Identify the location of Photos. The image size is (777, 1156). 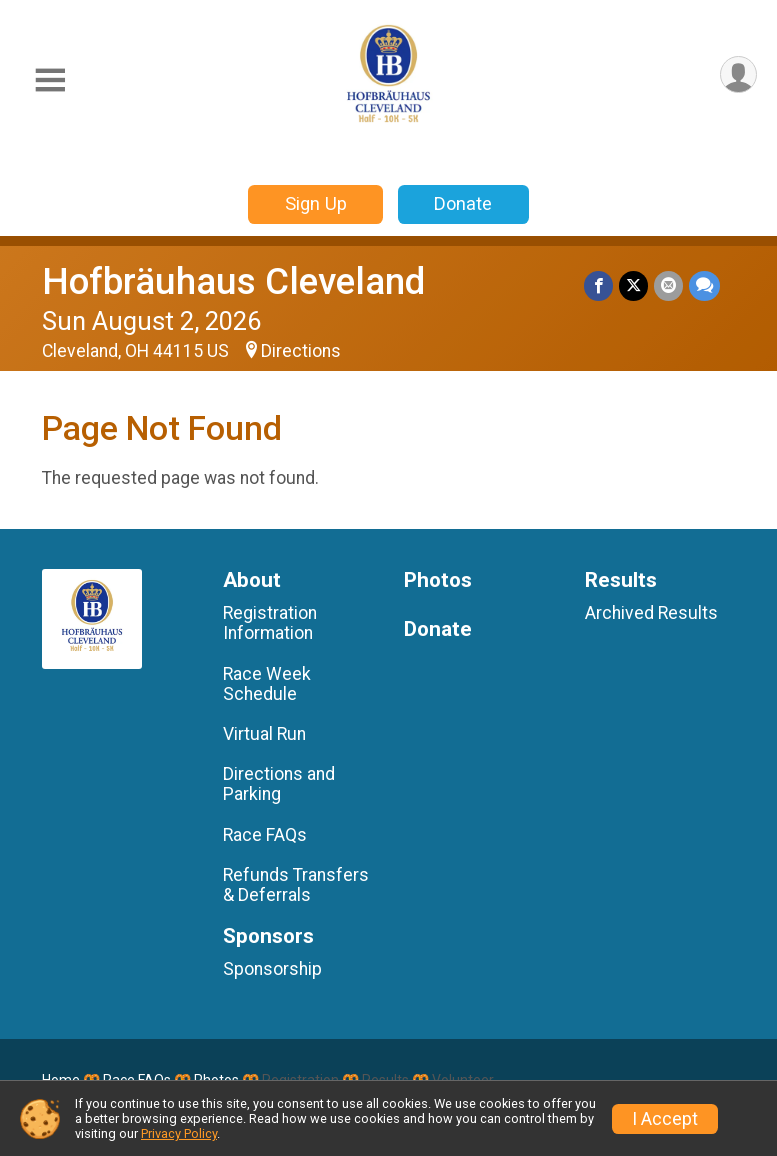
(438, 580).